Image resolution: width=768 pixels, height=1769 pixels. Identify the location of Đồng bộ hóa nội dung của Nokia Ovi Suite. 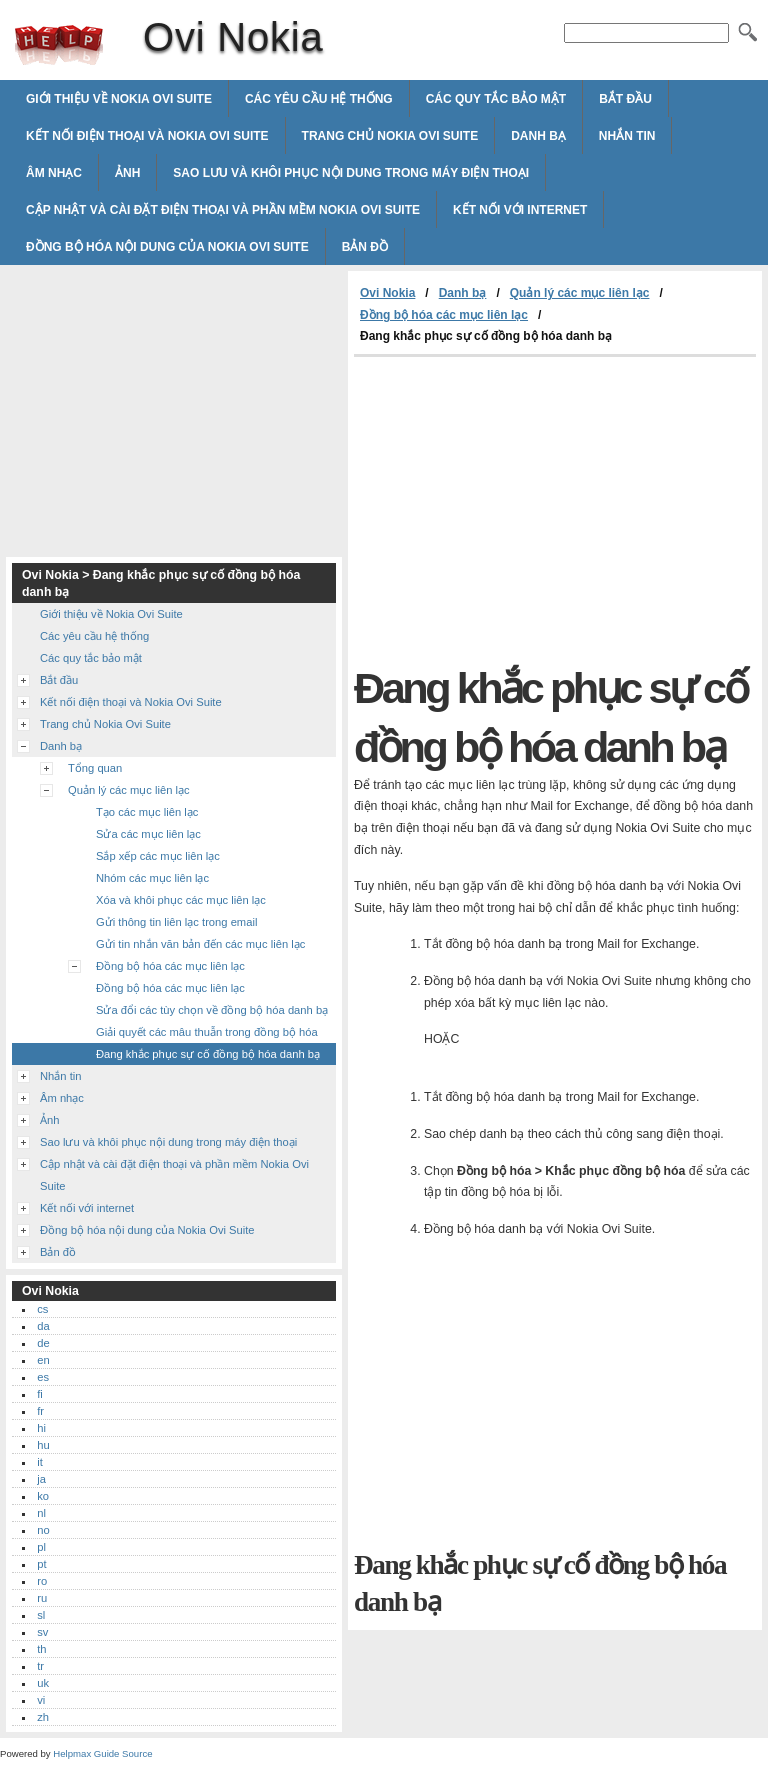
(167, 247).